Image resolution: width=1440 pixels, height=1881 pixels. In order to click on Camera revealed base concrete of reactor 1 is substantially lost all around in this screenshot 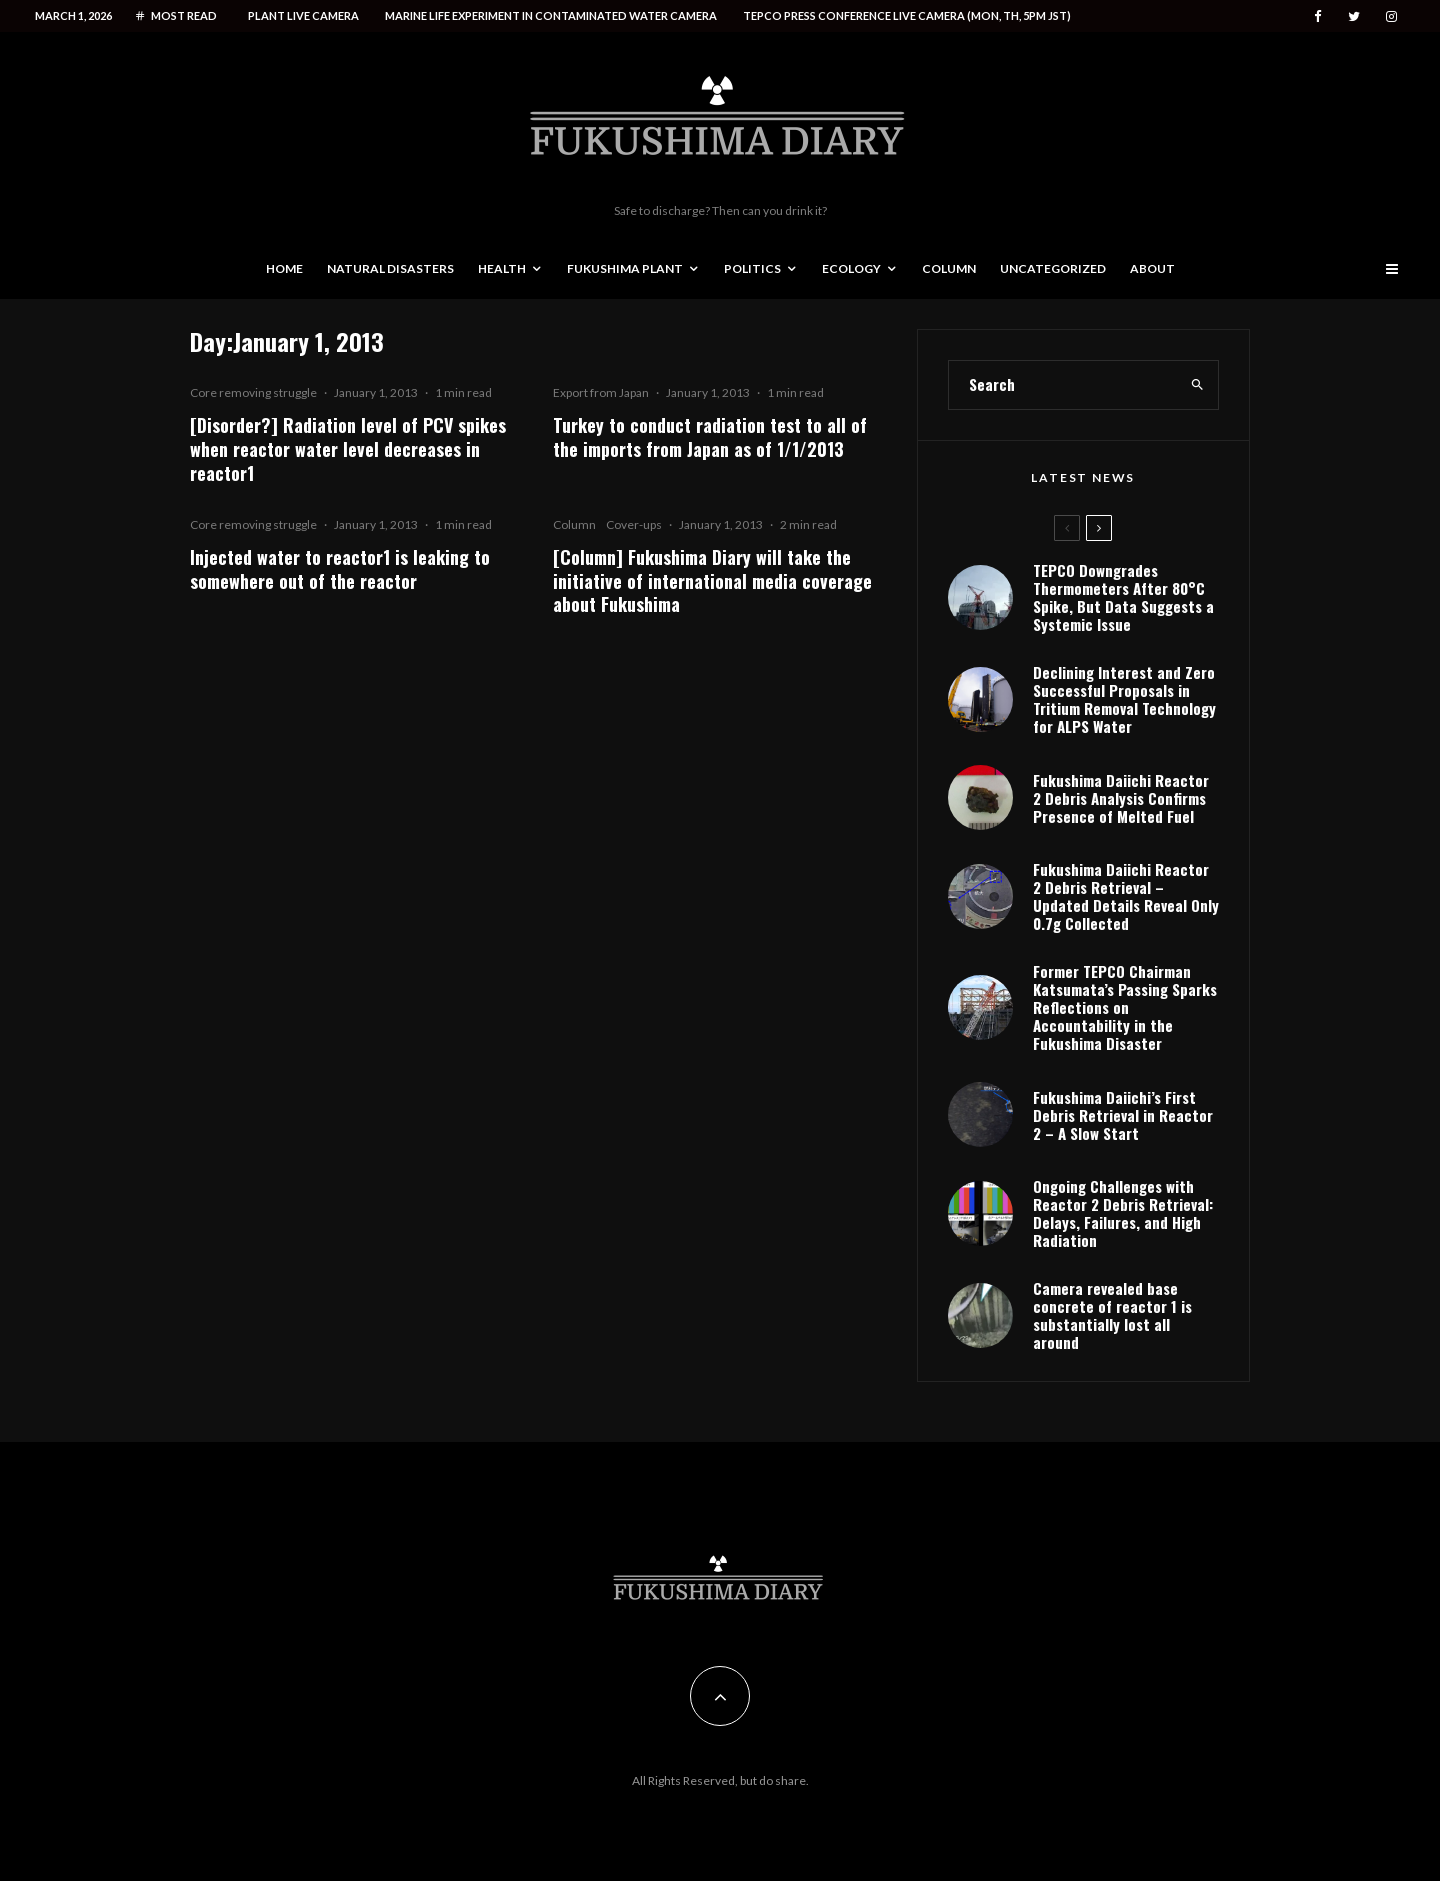, I will do `click(1112, 1315)`.